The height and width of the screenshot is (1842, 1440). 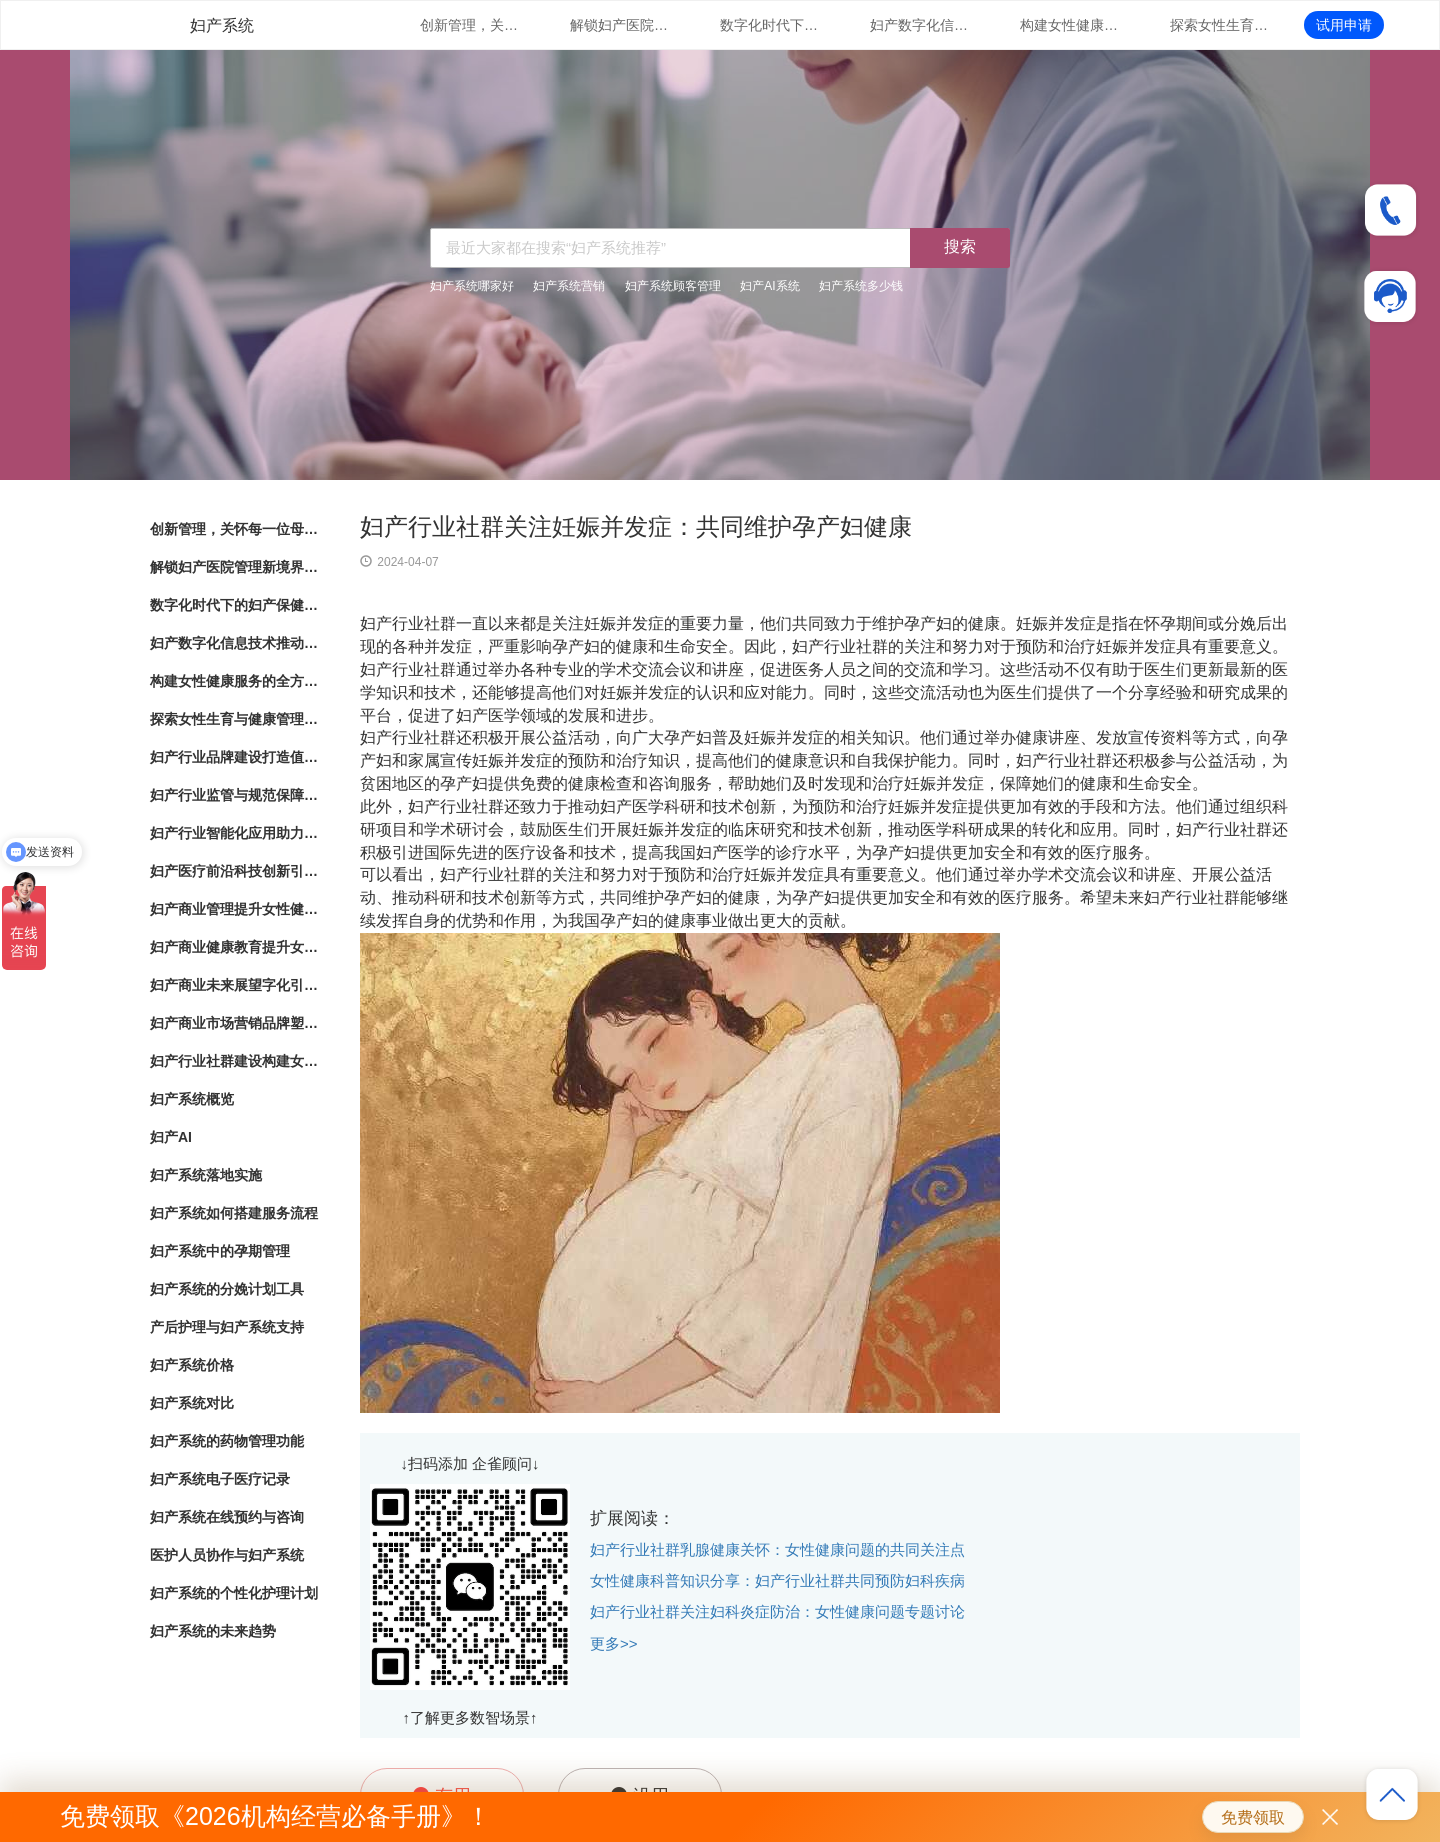 What do you see at coordinates (234, 1213) in the screenshot?
I see `妇产系统如何搭建服务流程` at bounding box center [234, 1213].